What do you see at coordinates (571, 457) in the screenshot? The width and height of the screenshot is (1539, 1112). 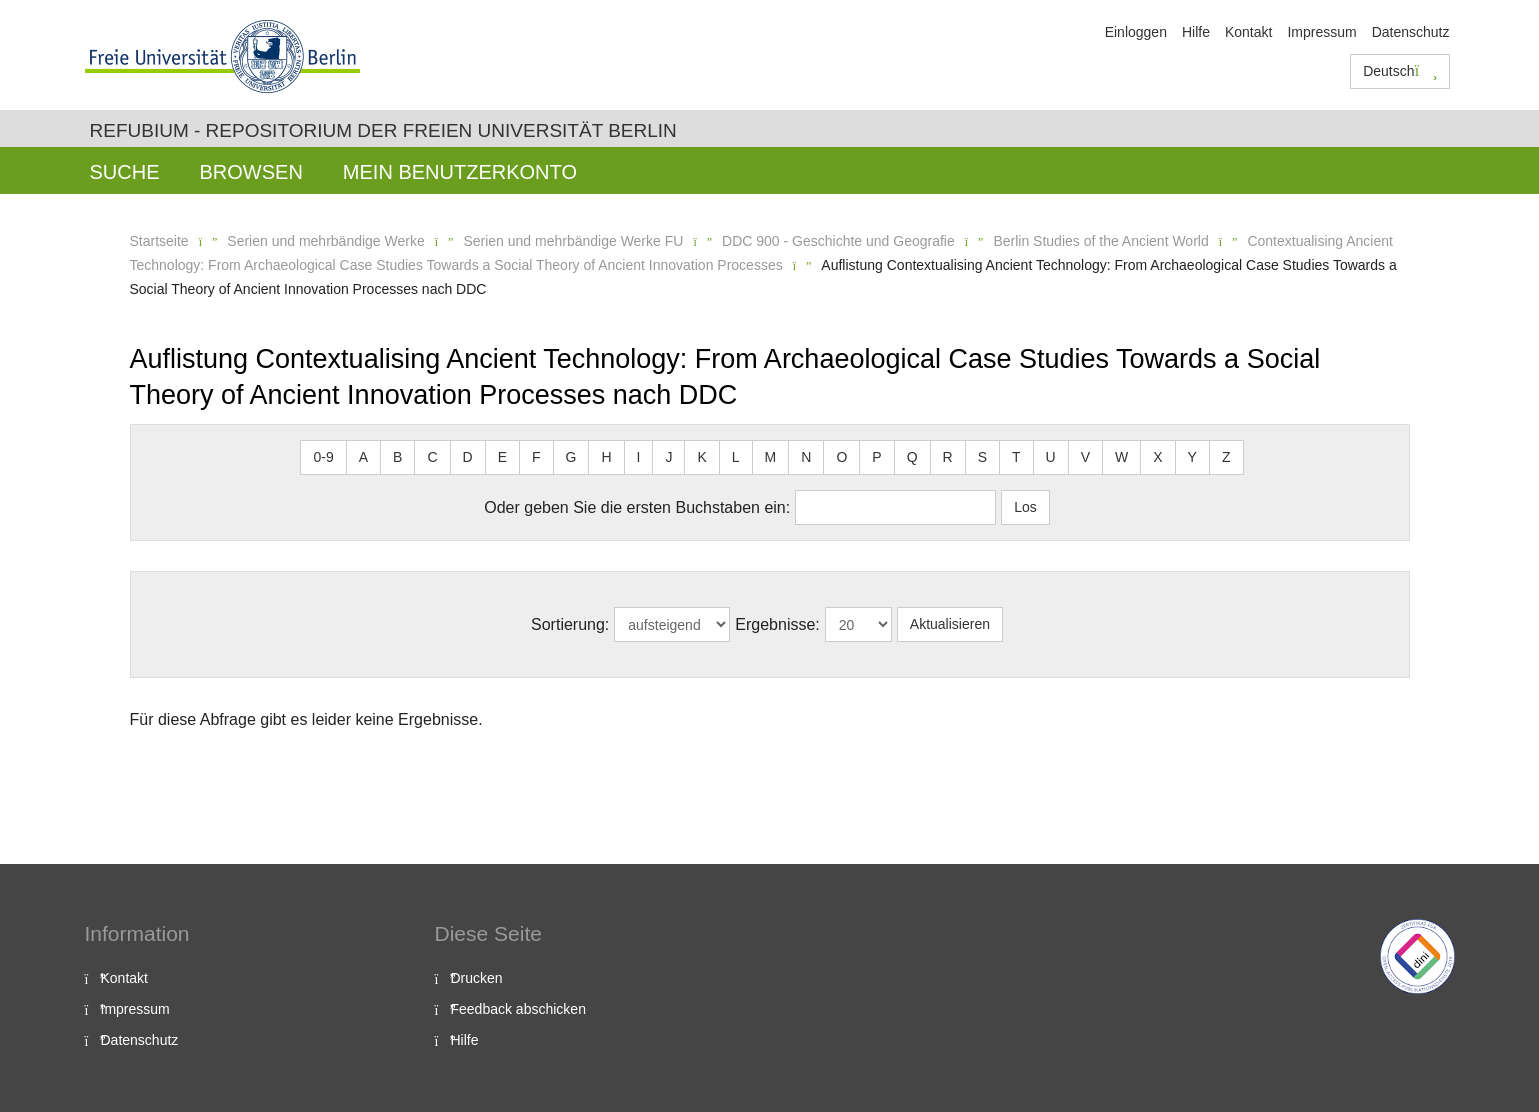 I see `G [button]` at bounding box center [571, 457].